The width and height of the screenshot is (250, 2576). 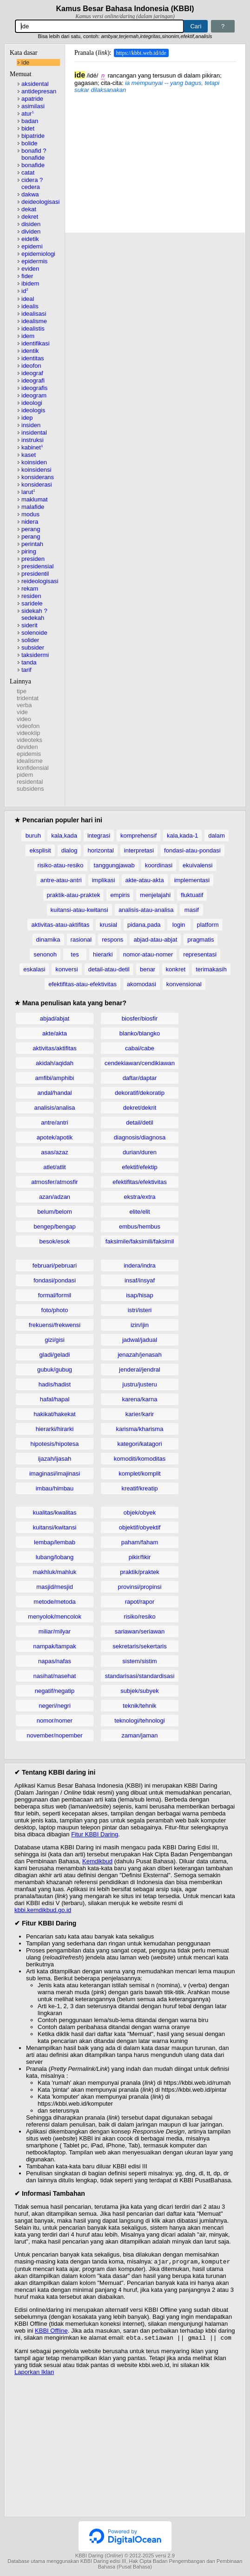 I want to click on dalam, so click(x=216, y=835).